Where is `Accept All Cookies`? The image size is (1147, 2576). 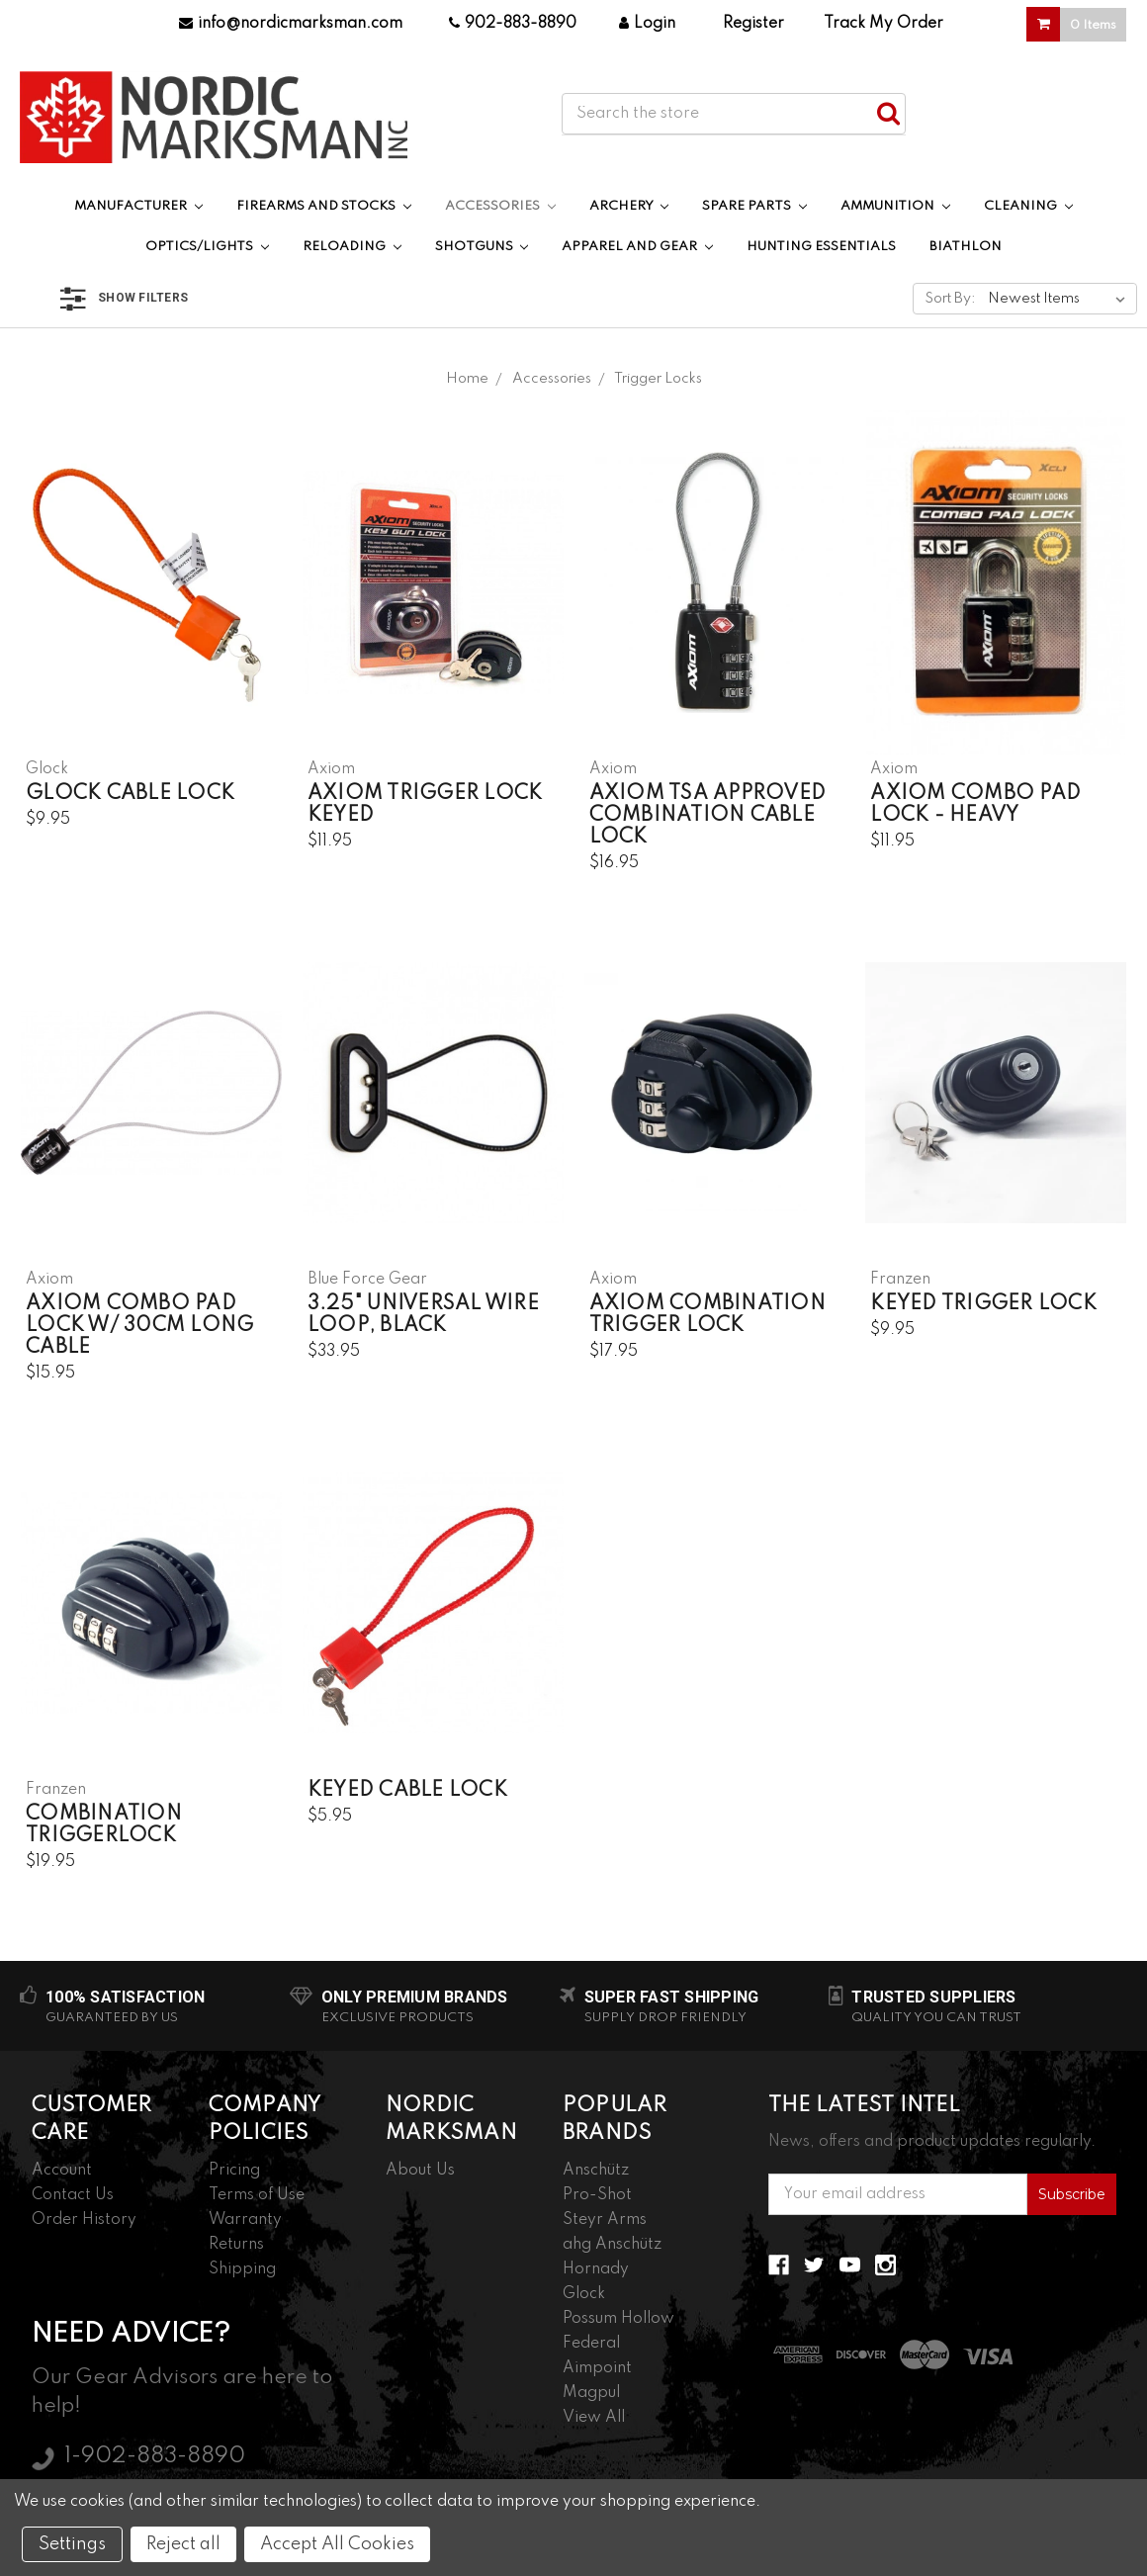
Accept All Cookies is located at coordinates (337, 2544).